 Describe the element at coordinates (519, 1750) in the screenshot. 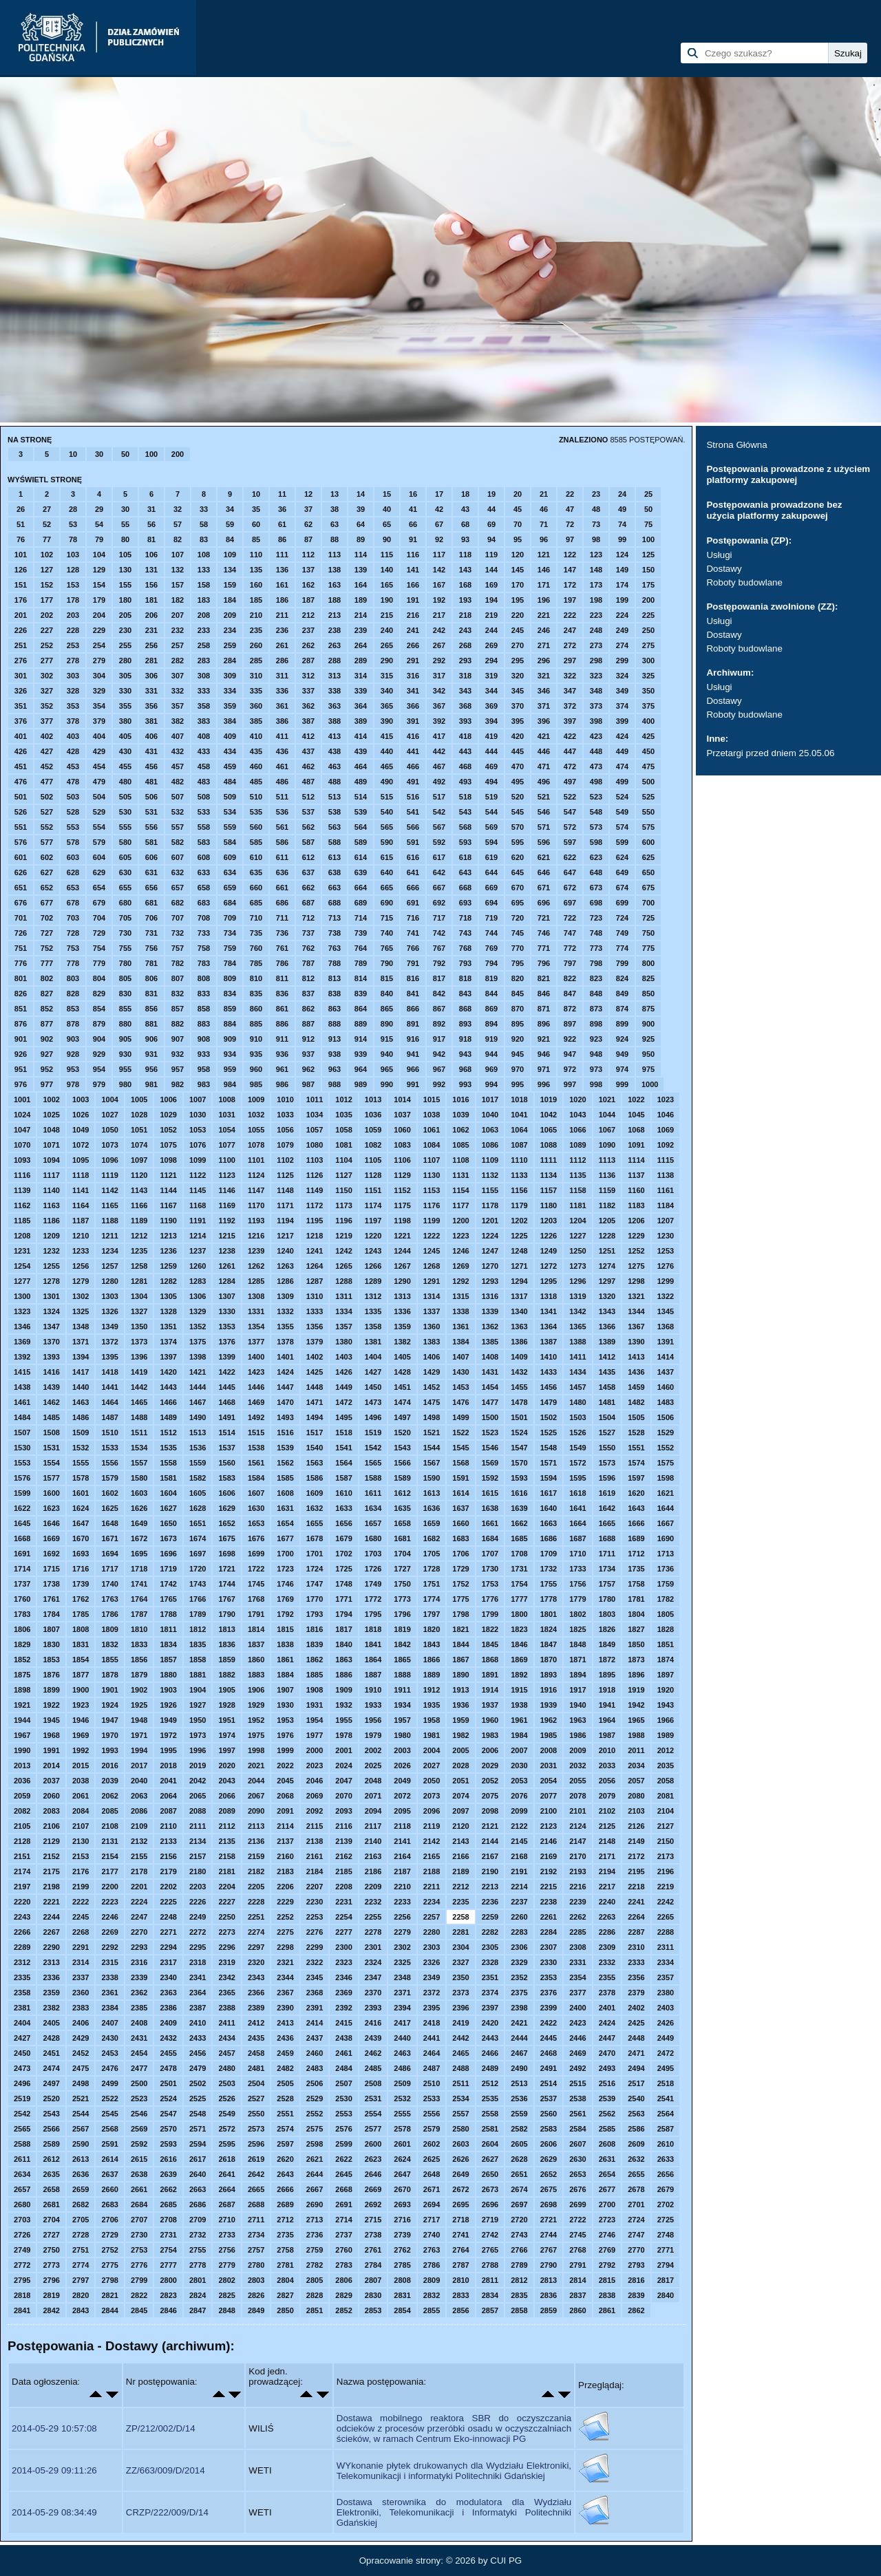

I see `2007` at that location.